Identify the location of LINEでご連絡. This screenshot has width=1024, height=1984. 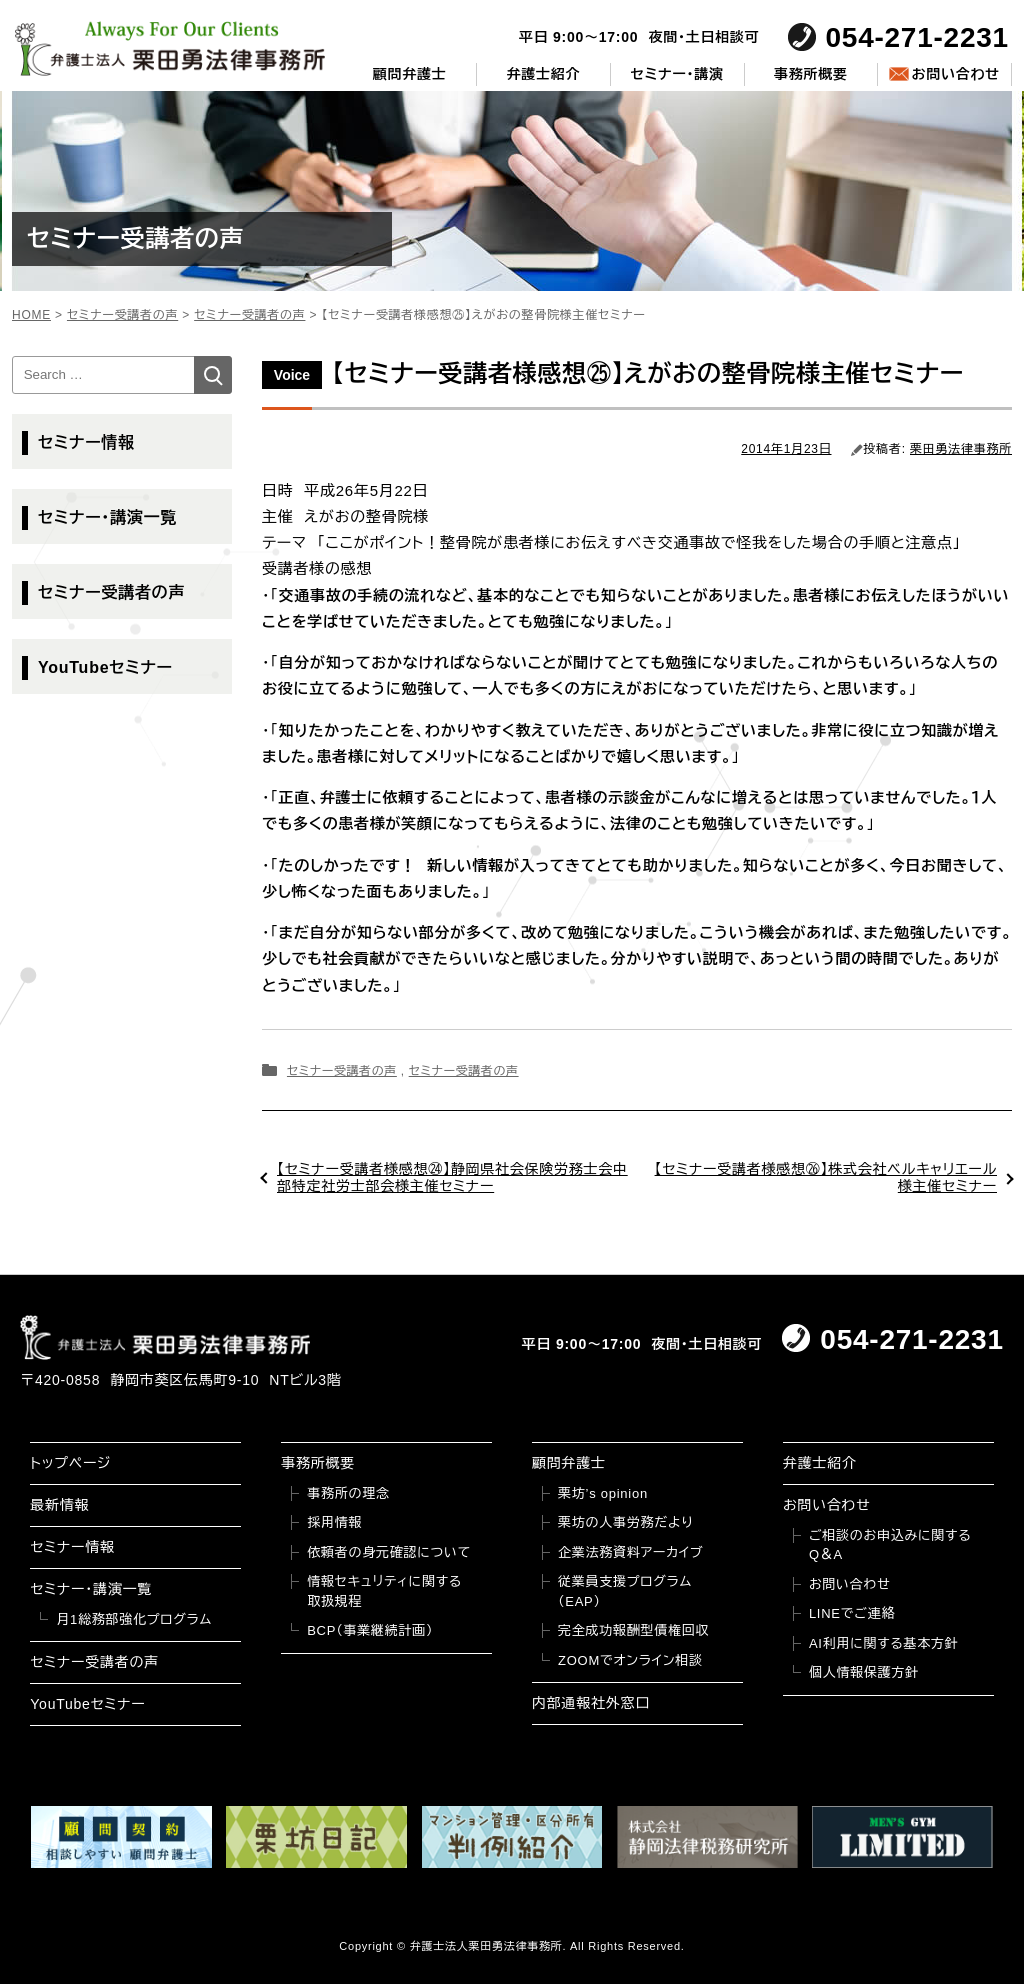
(852, 1613).